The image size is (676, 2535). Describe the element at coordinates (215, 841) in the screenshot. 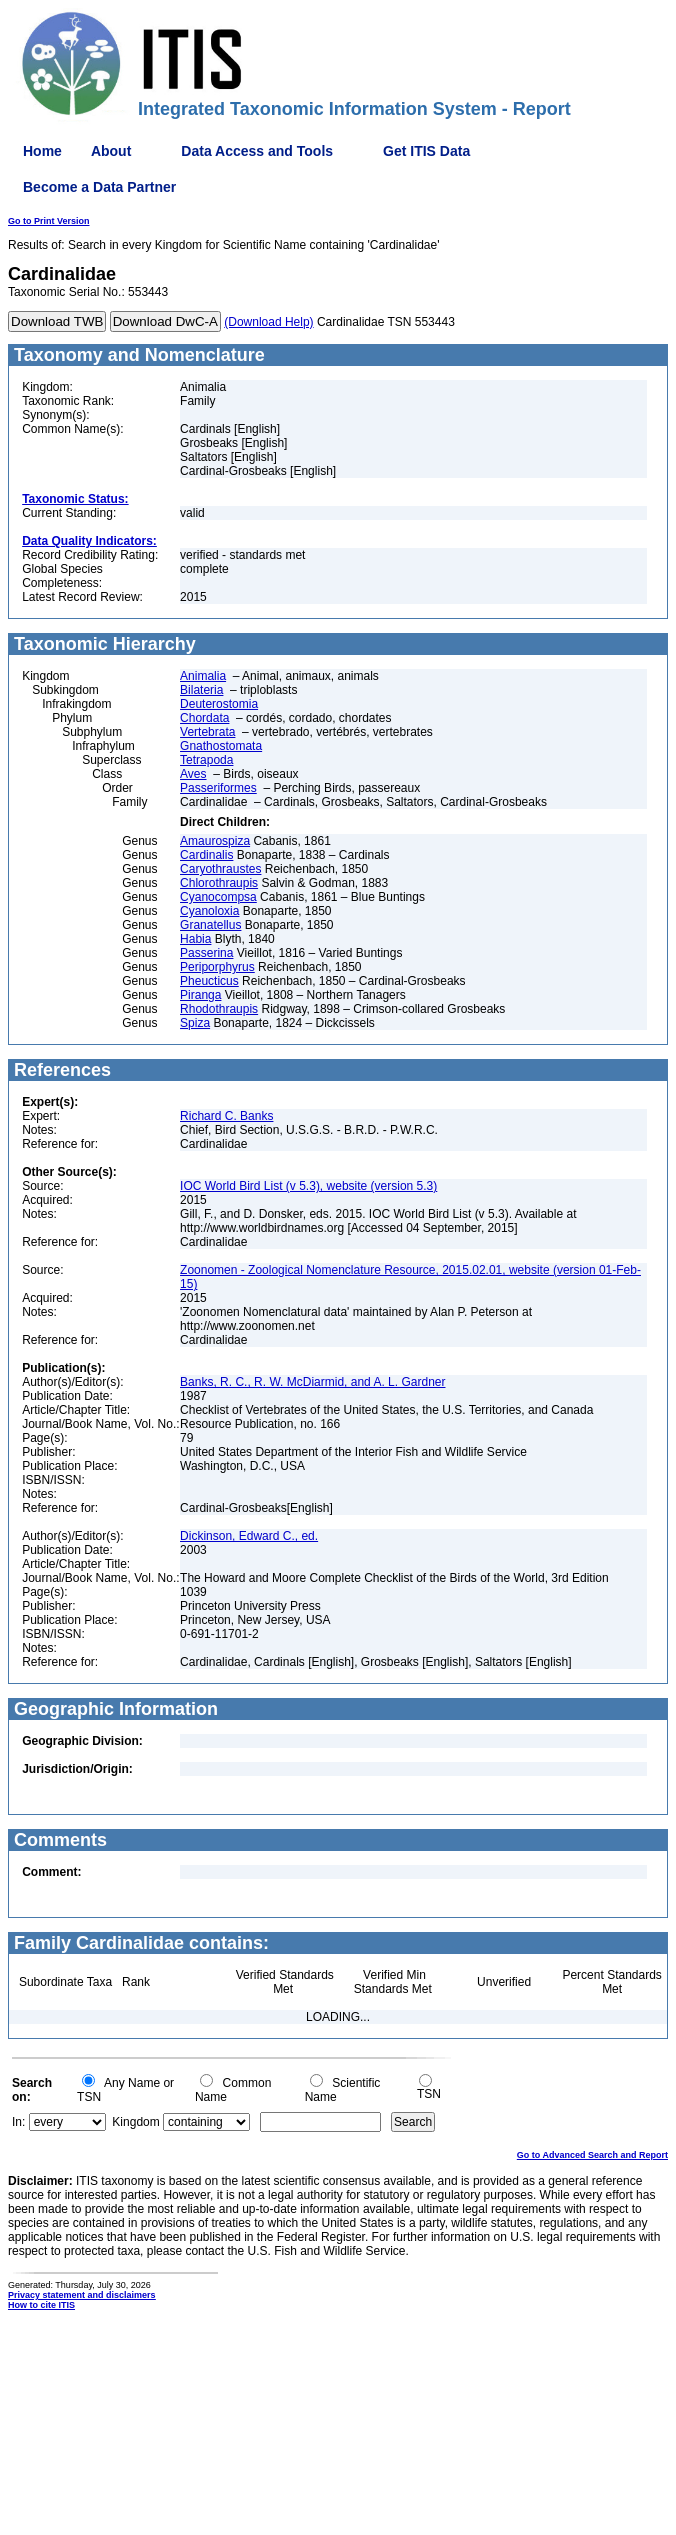

I see `Amaurospiza` at that location.